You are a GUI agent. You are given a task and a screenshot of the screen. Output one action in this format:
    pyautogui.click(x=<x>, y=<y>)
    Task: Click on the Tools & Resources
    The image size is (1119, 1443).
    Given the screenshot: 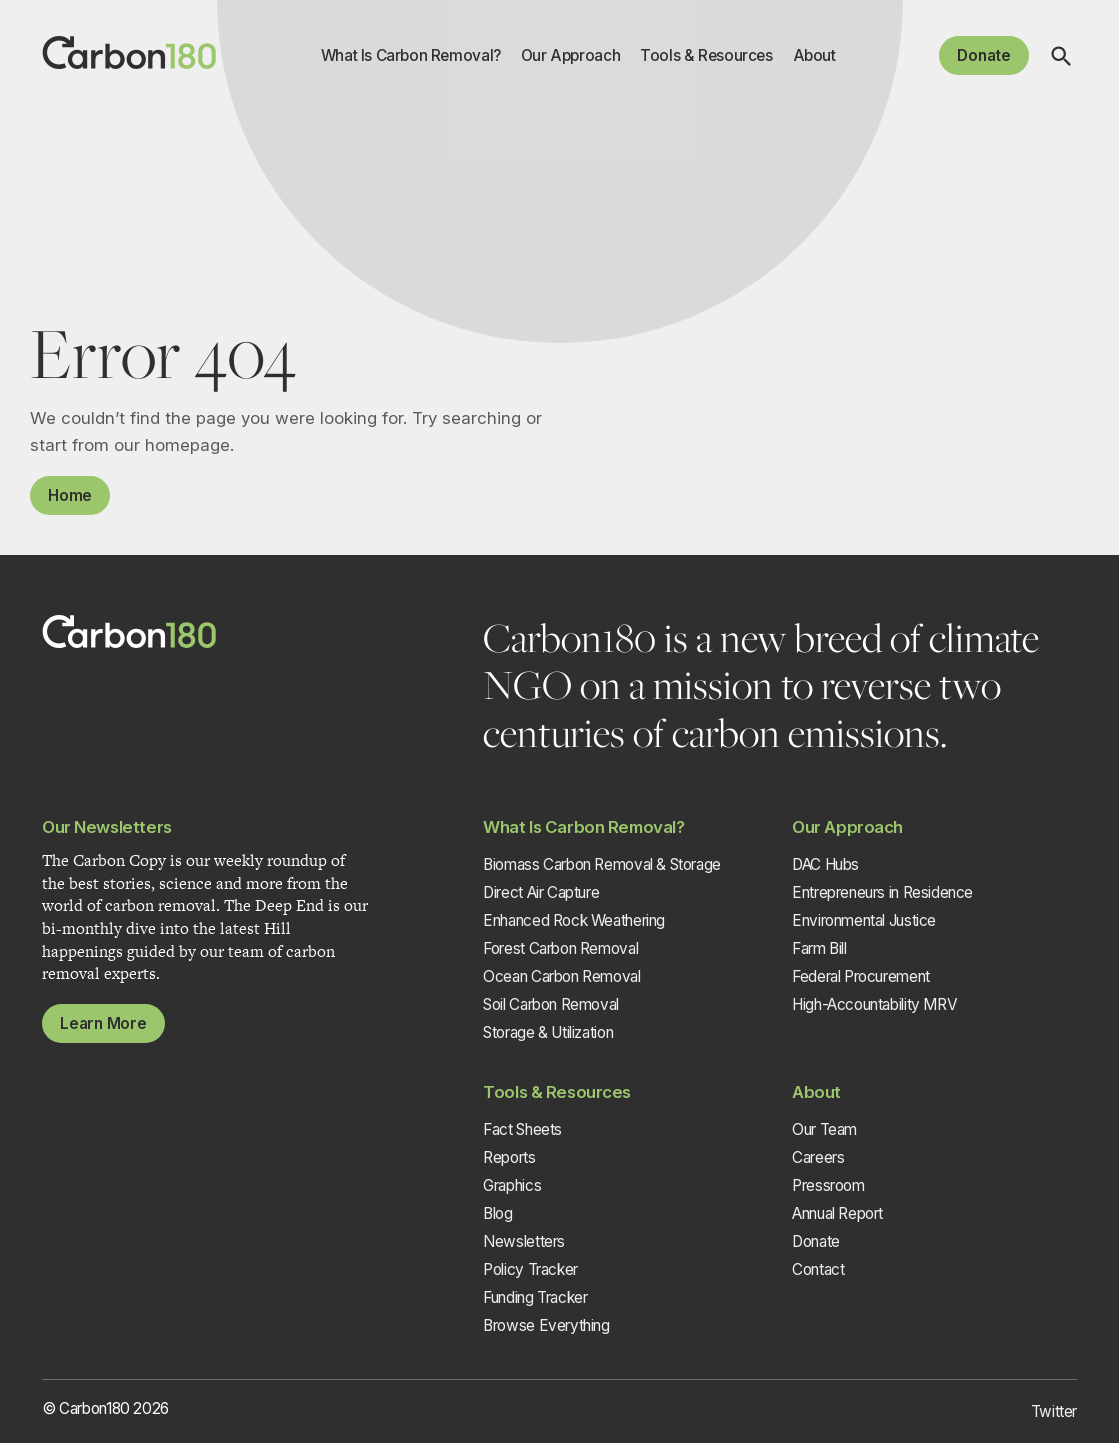 What is the action you would take?
    pyautogui.click(x=706, y=55)
    